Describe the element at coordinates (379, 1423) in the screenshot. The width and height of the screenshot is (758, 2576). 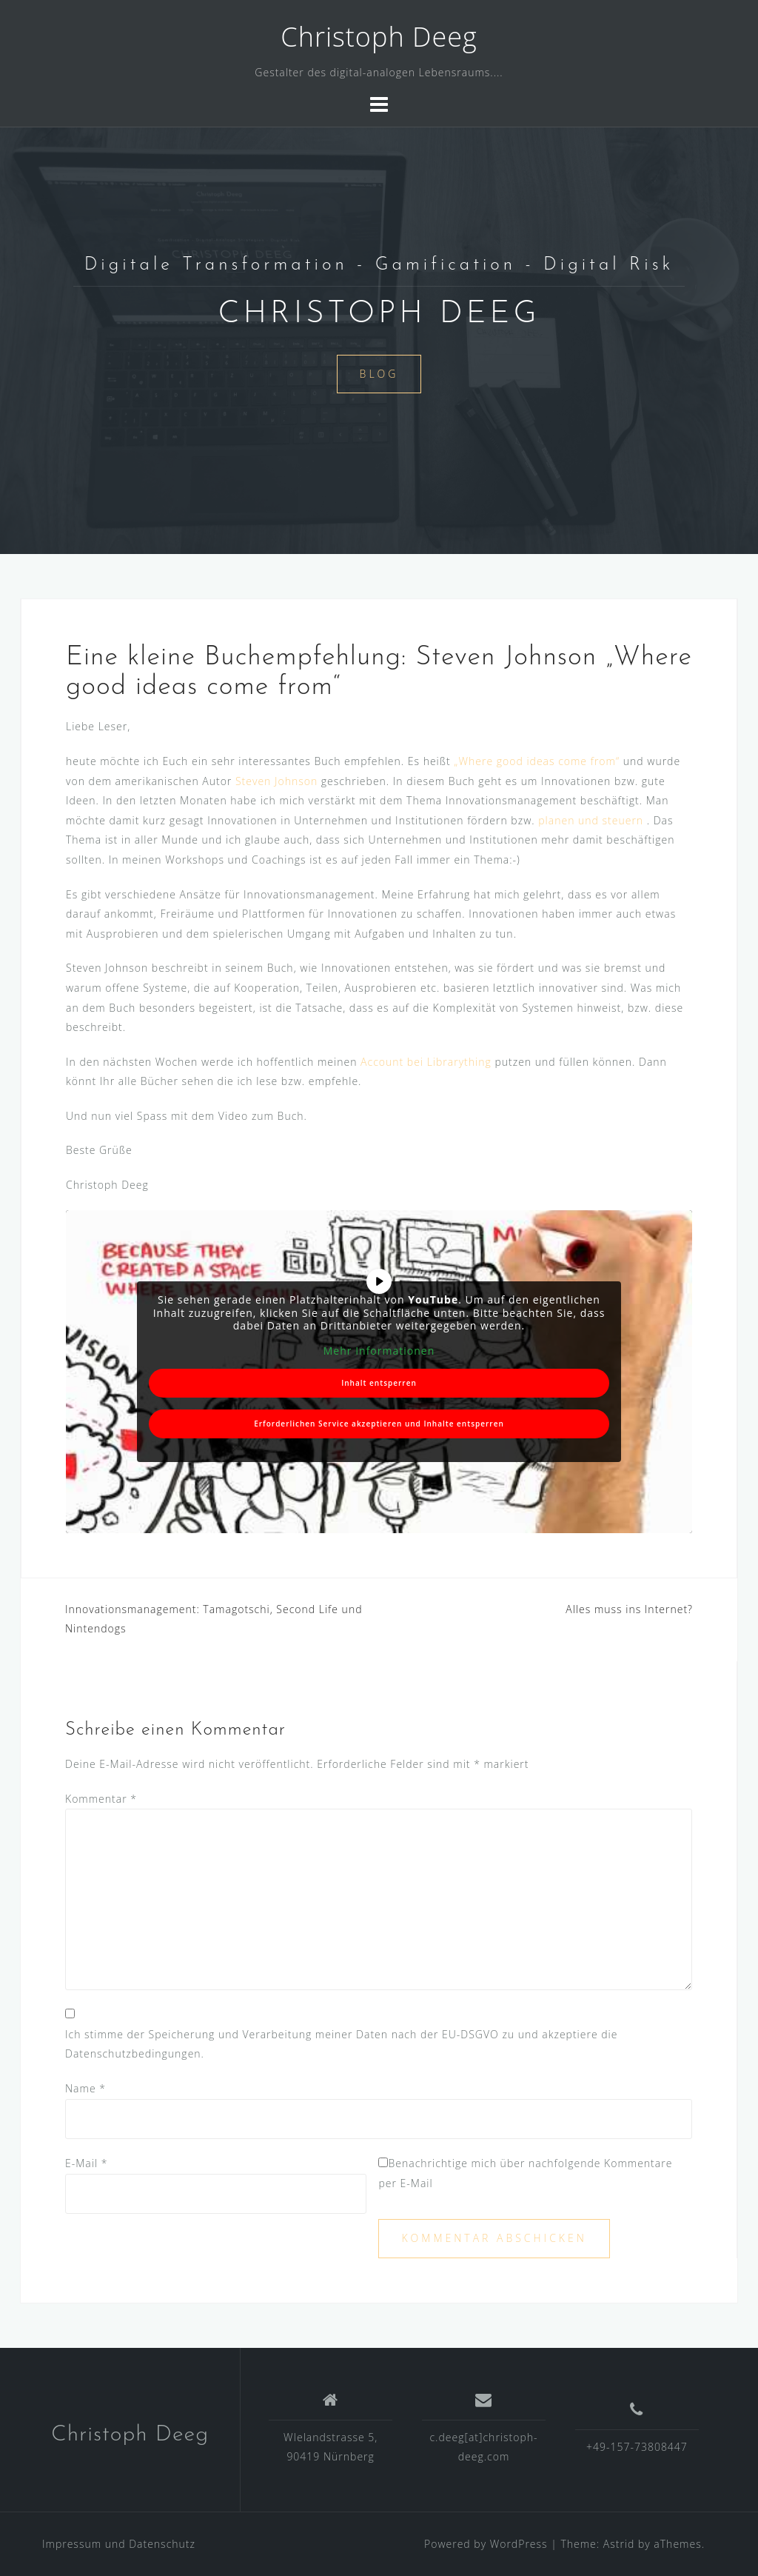
I see `Erforderlichen Service akzeptieren und Inhalte entsperren [button]` at that location.